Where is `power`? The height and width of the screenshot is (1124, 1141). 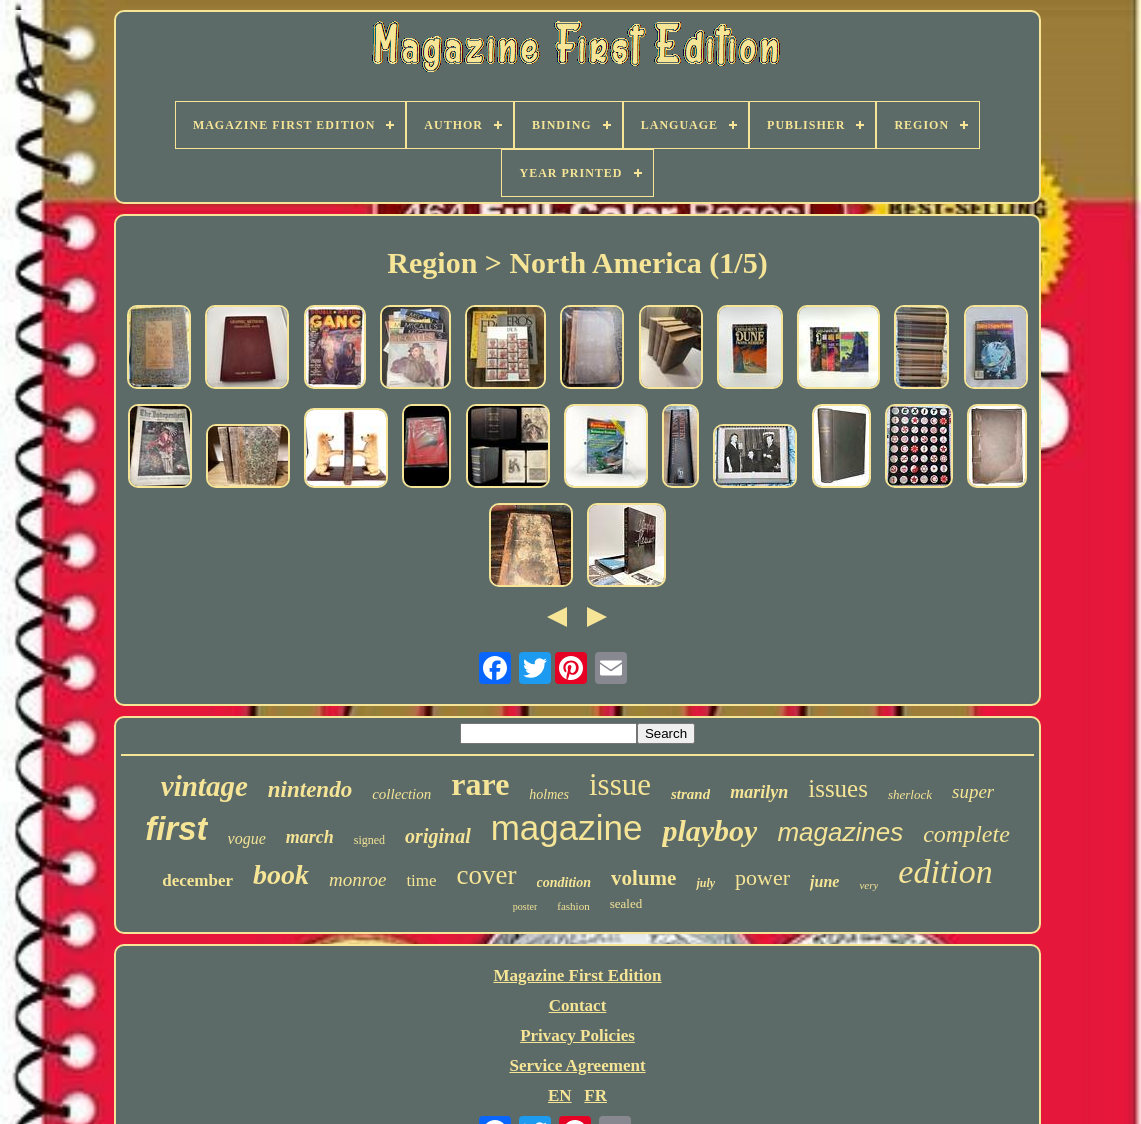 power is located at coordinates (762, 877).